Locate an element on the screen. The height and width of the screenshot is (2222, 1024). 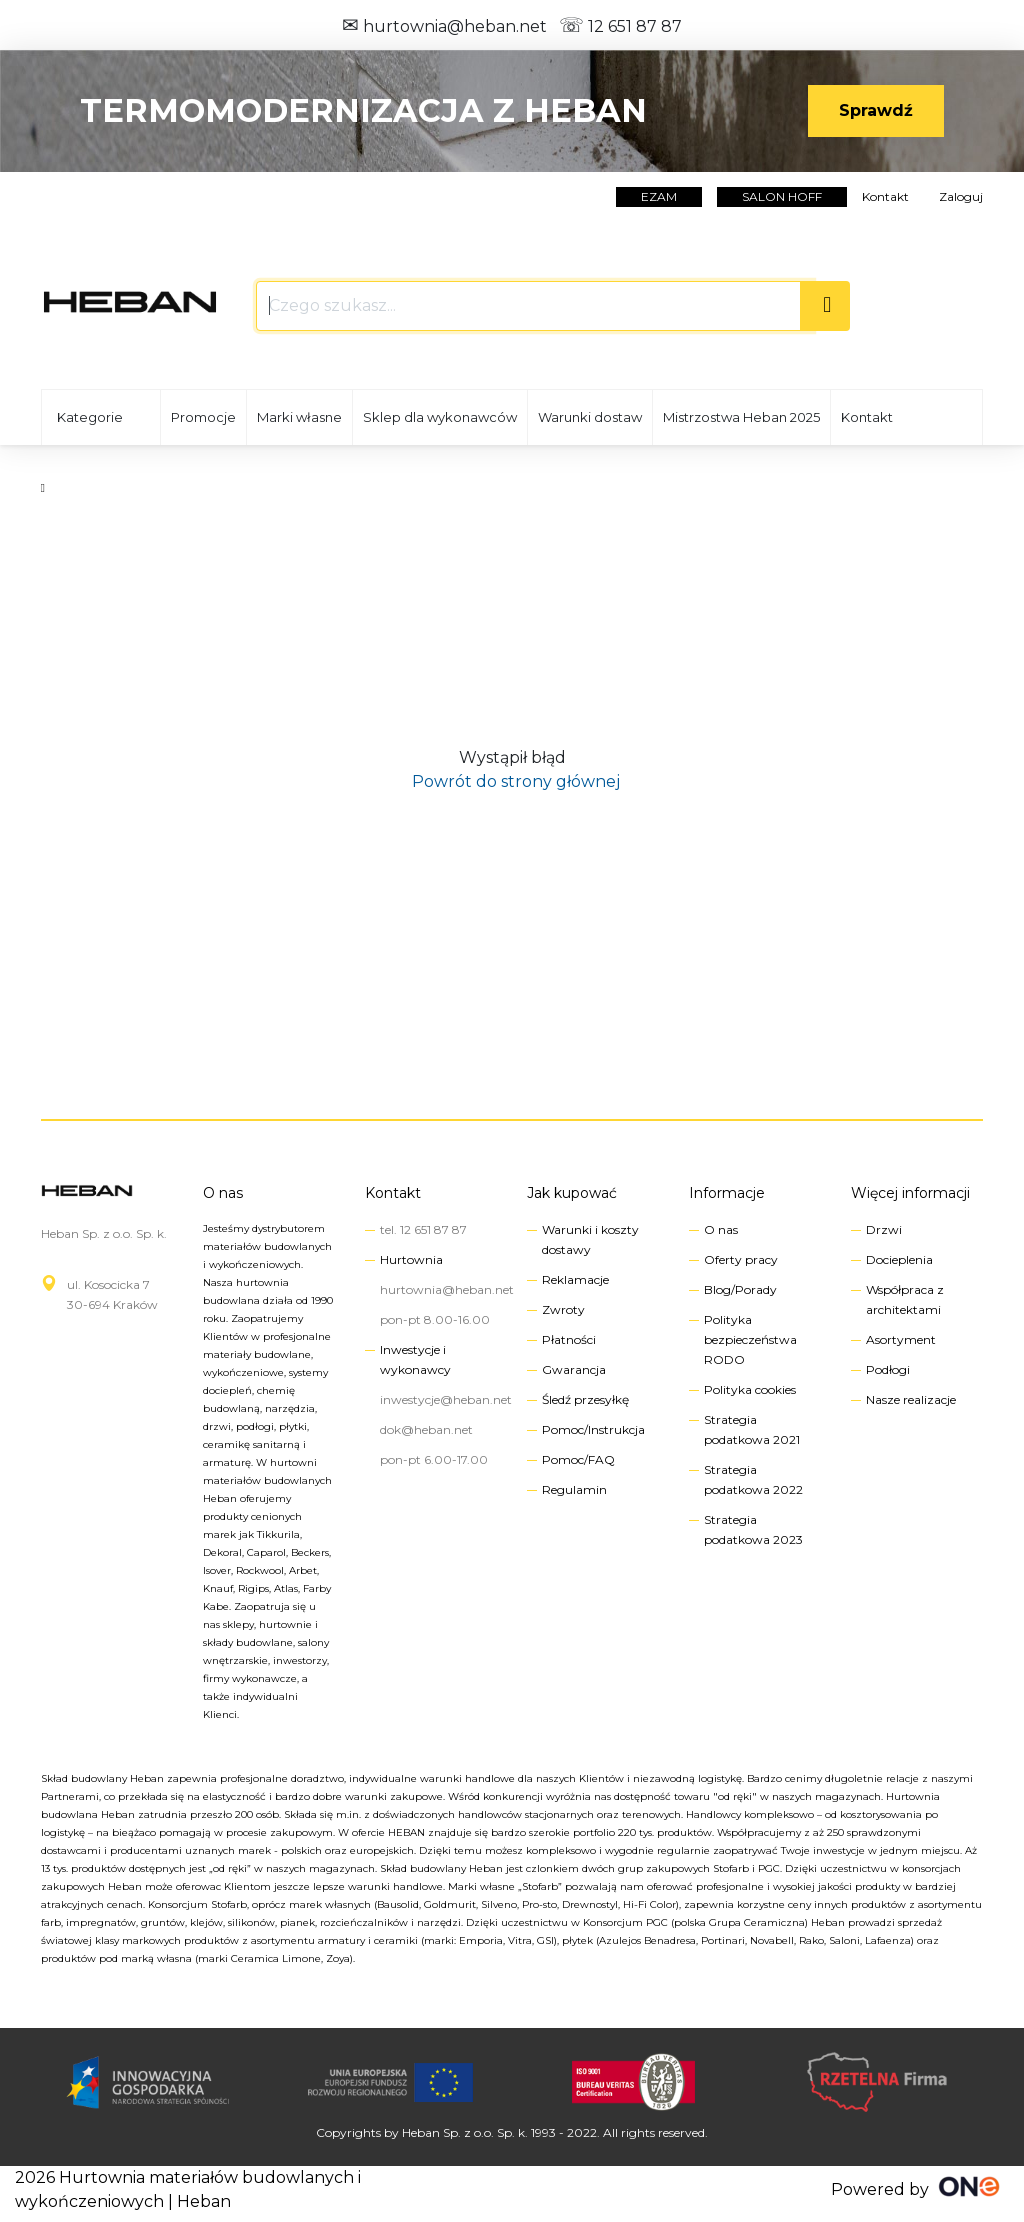
Strategia podatkowa 2022 is located at coordinates (753, 1479).